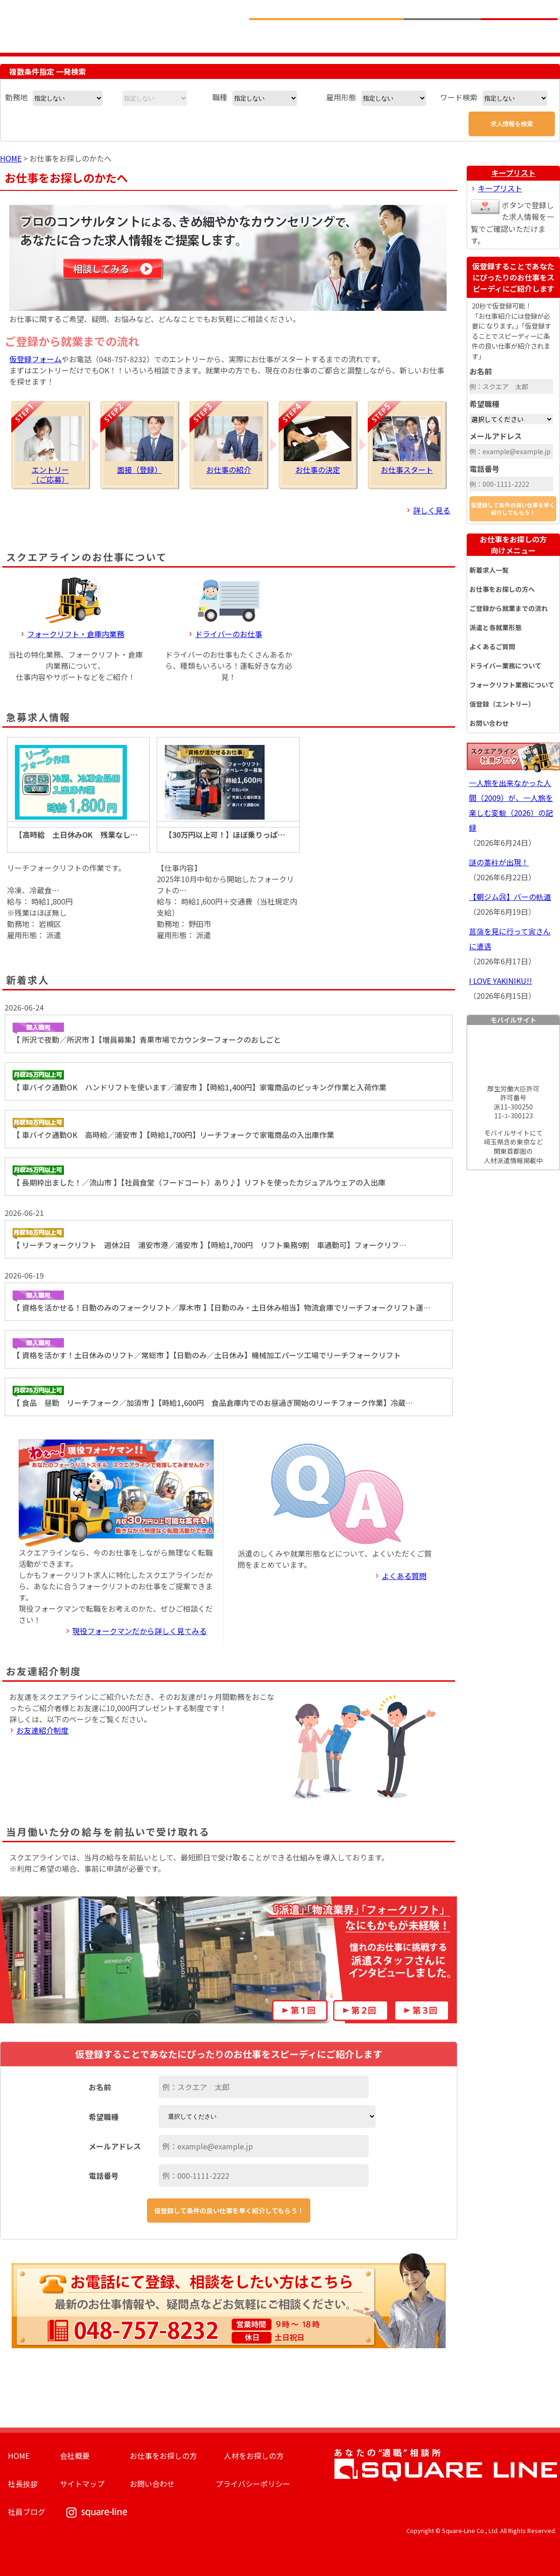 This screenshot has height=2576, width=560. I want to click on お友達紹介制度, so click(42, 1730).